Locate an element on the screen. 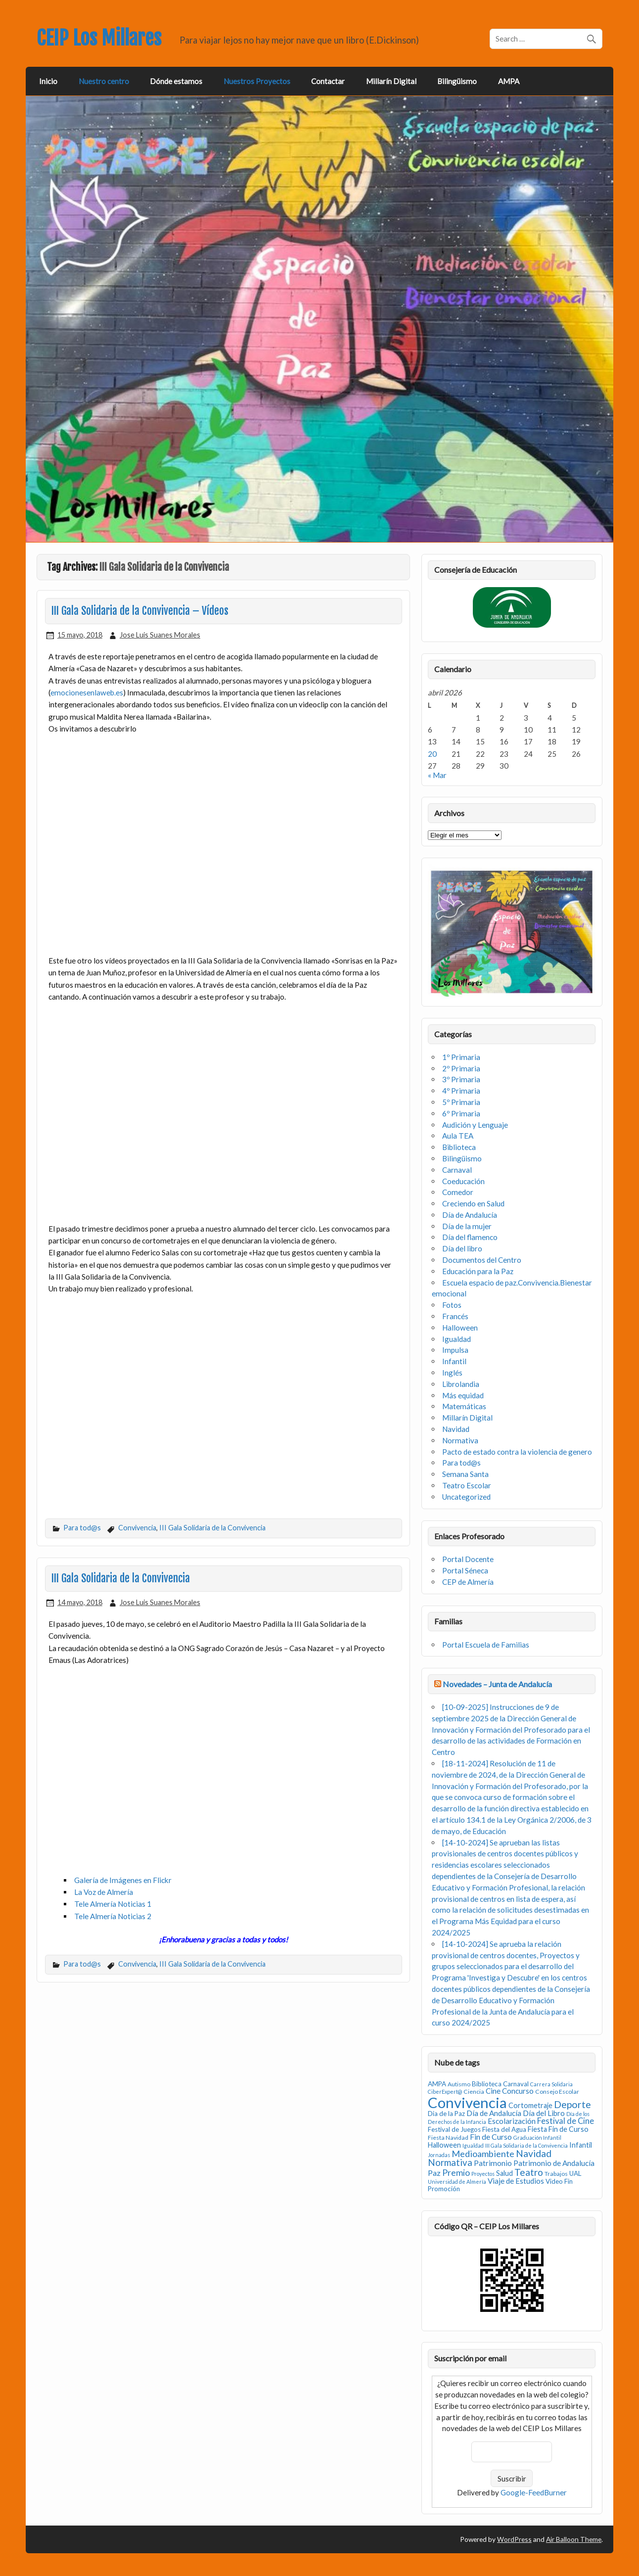 This screenshot has height=2576, width=639. 4º Primaria is located at coordinates (461, 1090).